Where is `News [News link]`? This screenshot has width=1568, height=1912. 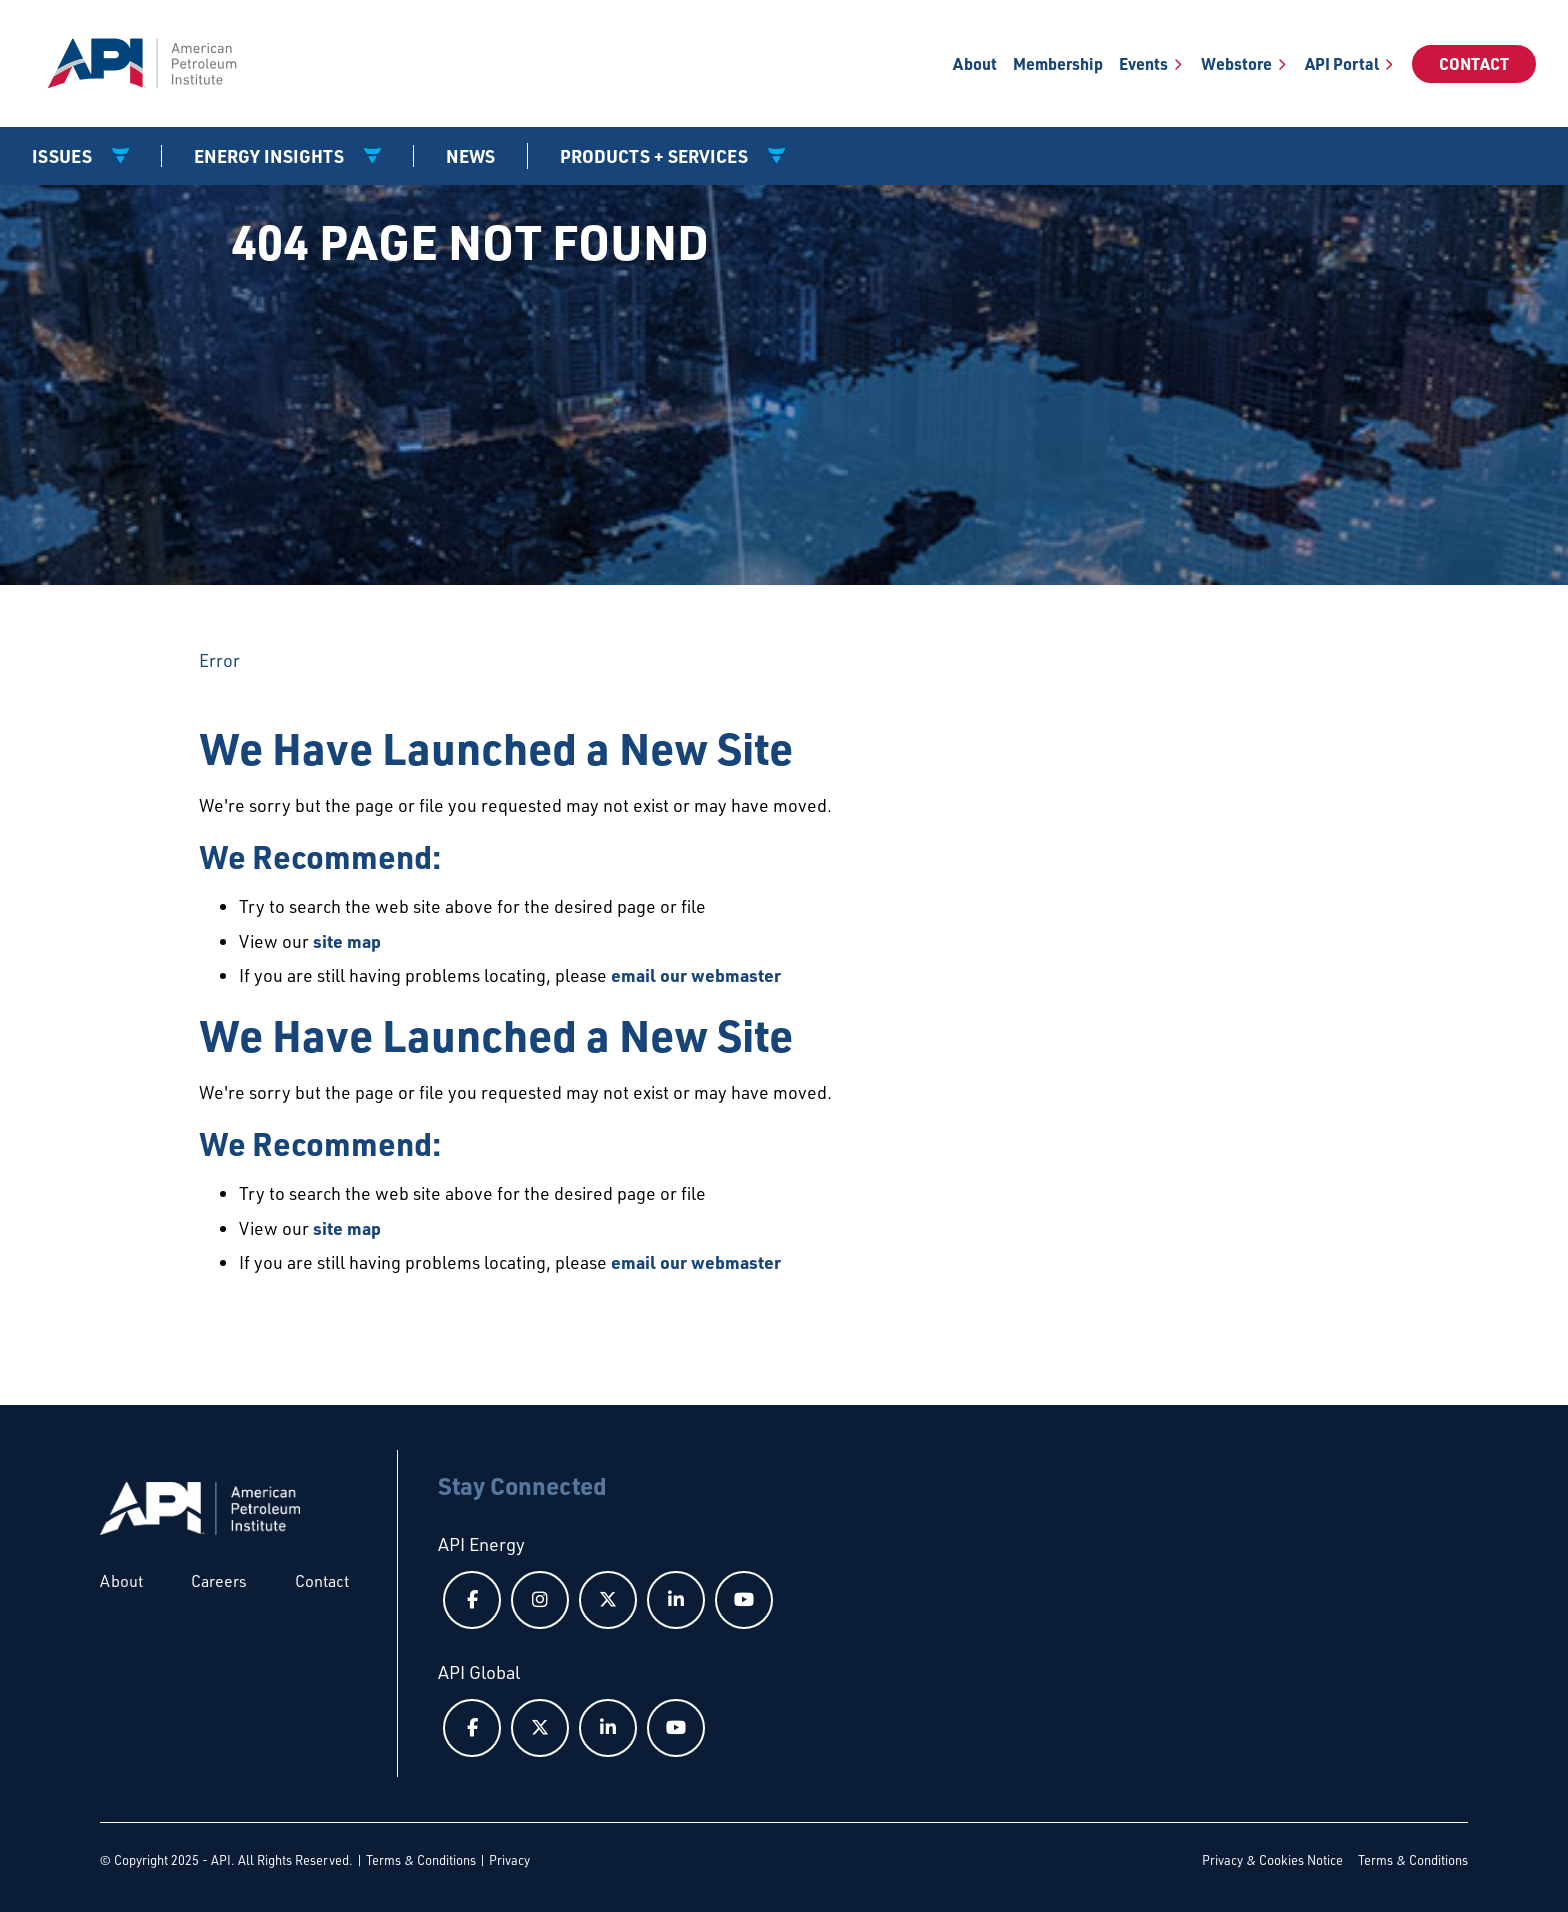
News [News link] is located at coordinates (470, 156).